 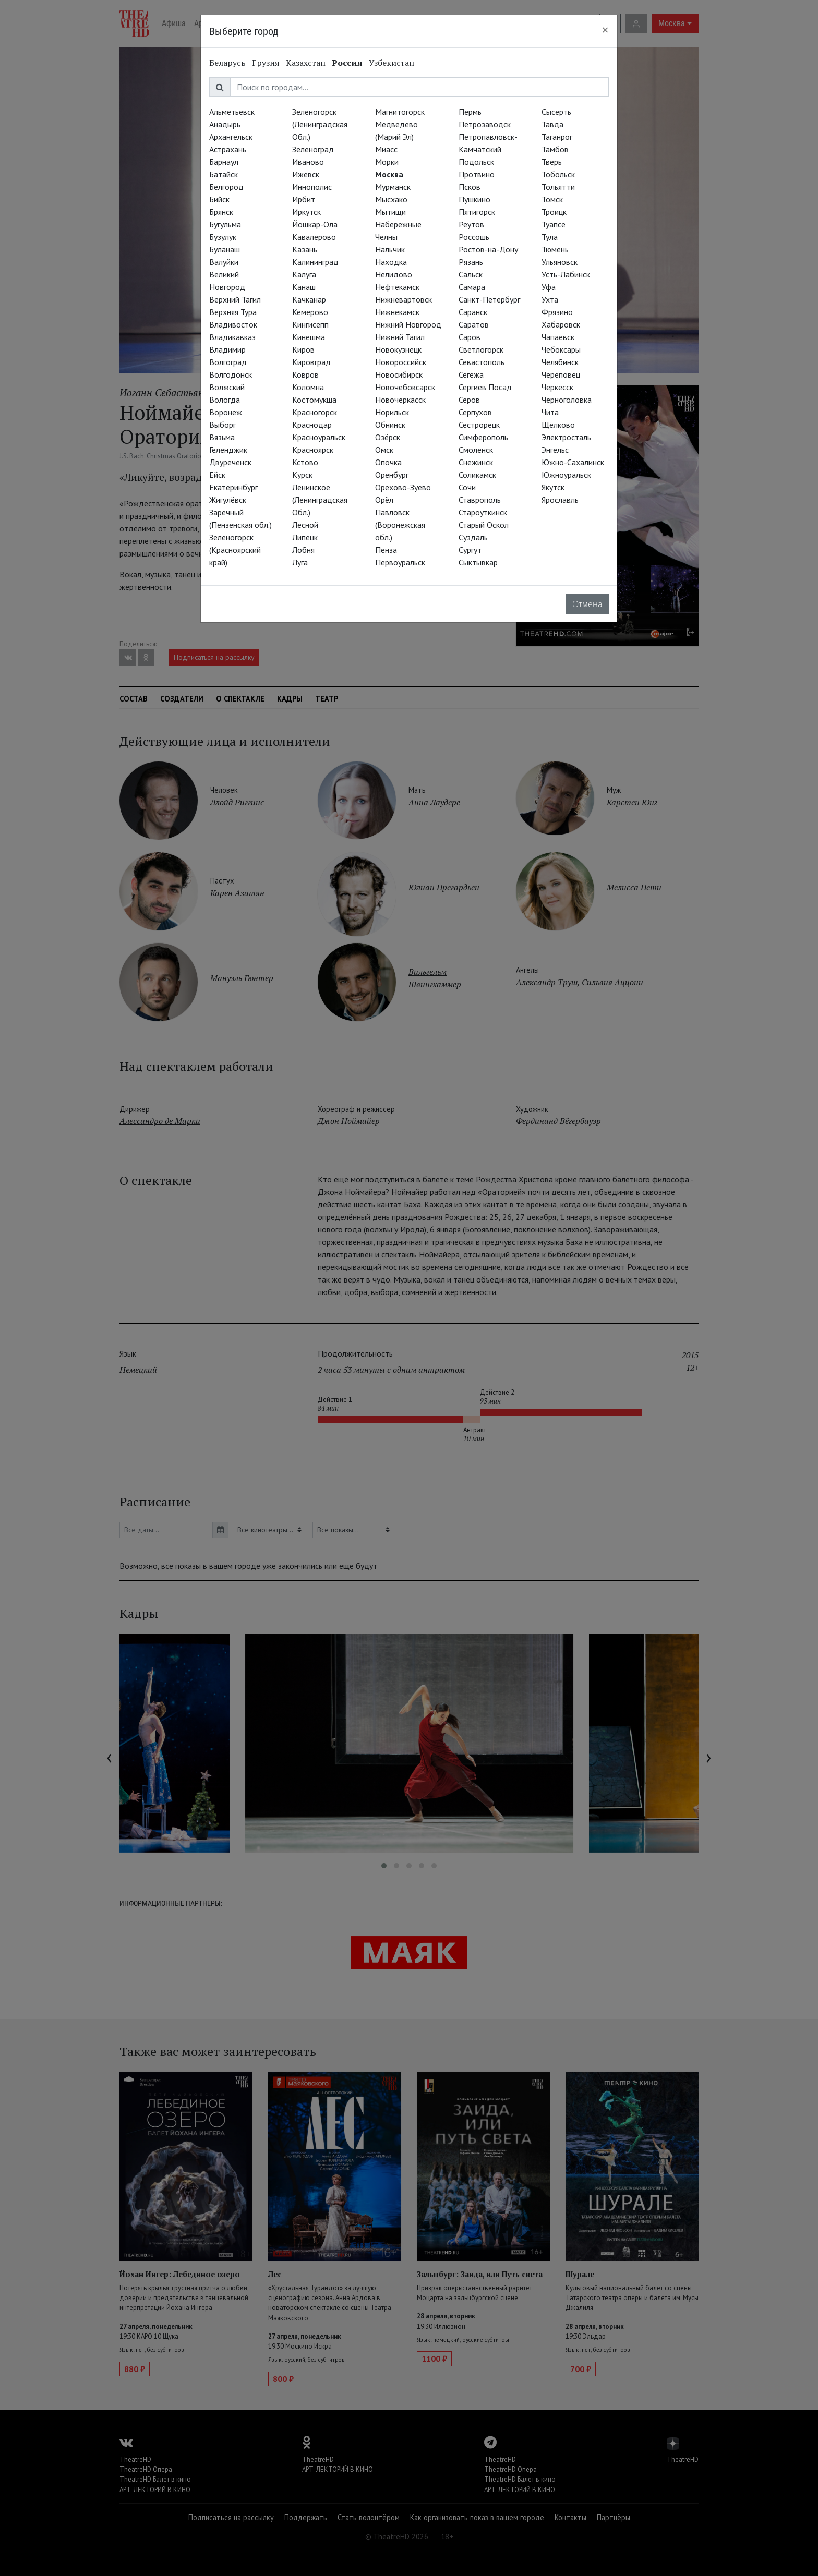 I want to click on Владимир, so click(x=227, y=349).